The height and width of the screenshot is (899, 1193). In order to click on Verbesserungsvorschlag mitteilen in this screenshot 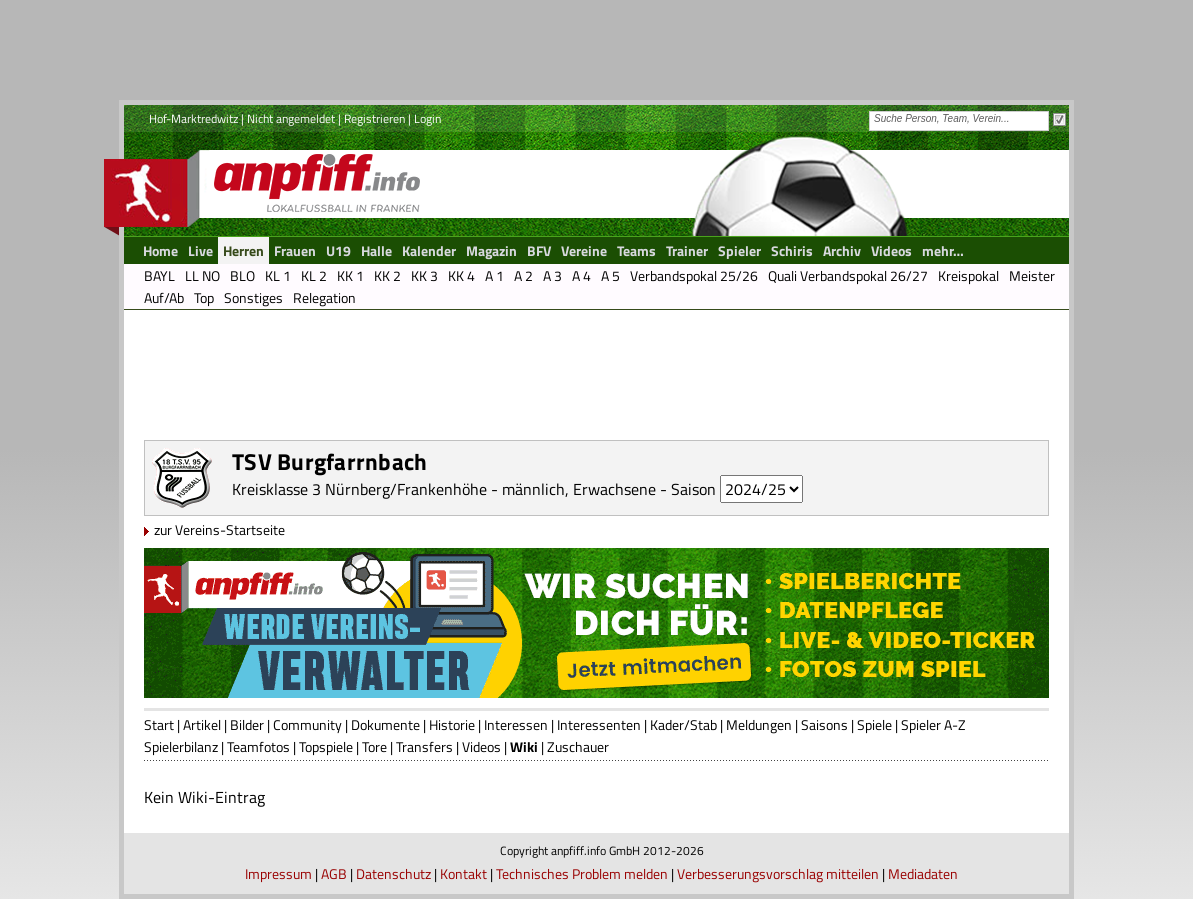, I will do `click(778, 873)`.